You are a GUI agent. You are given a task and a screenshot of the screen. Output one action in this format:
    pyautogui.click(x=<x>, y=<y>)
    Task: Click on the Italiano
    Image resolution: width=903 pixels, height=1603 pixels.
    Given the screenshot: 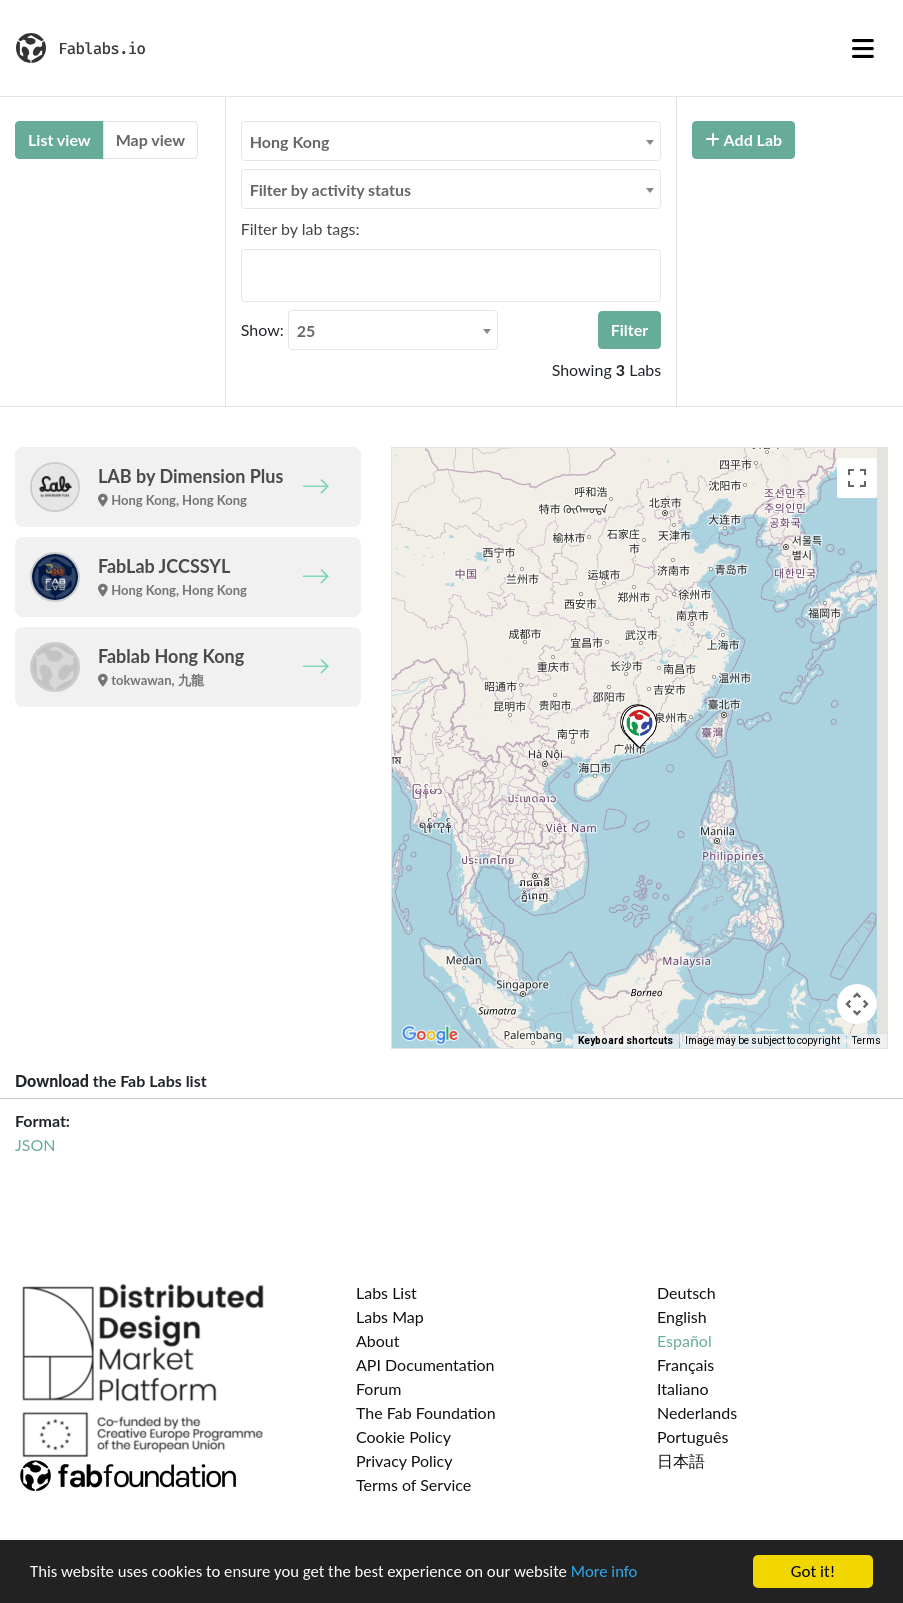 What is the action you would take?
    pyautogui.click(x=683, y=1388)
    